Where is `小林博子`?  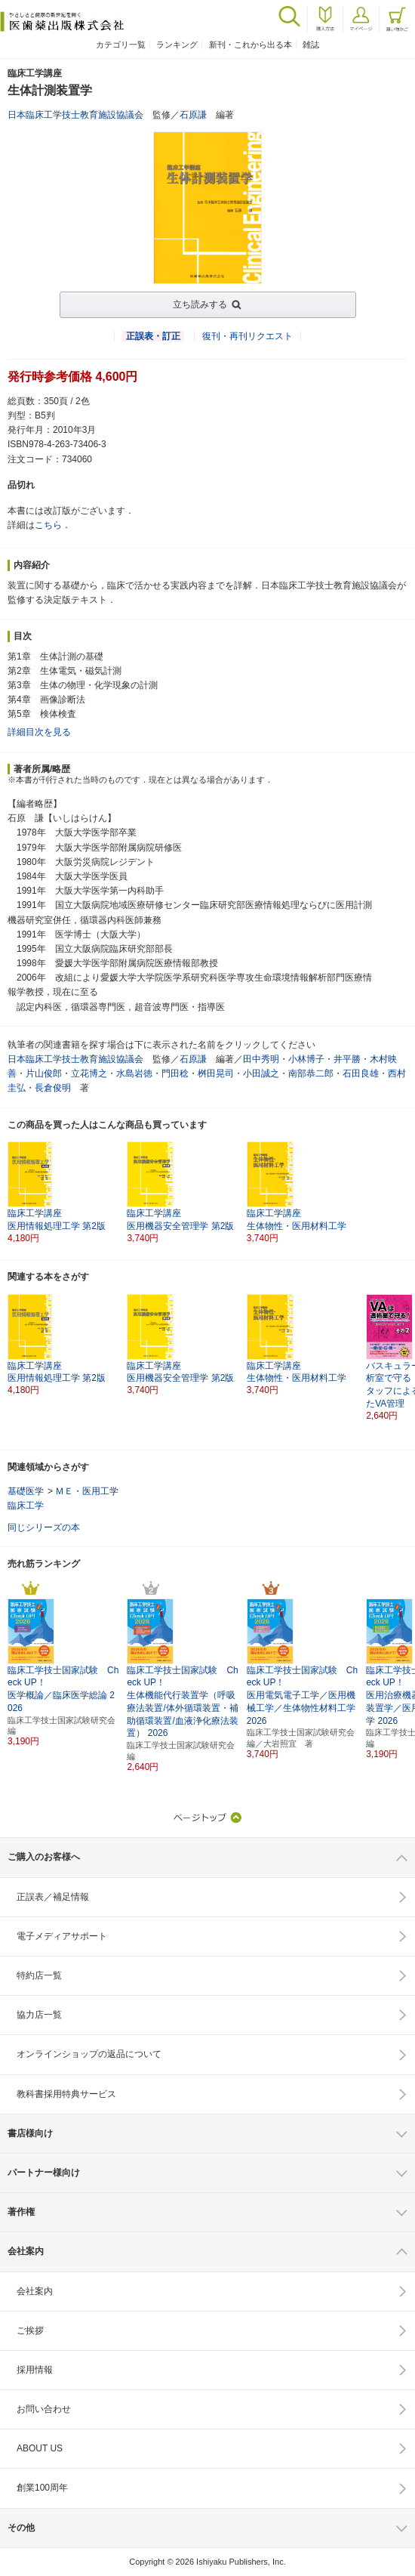
小林博子 is located at coordinates (306, 1059).